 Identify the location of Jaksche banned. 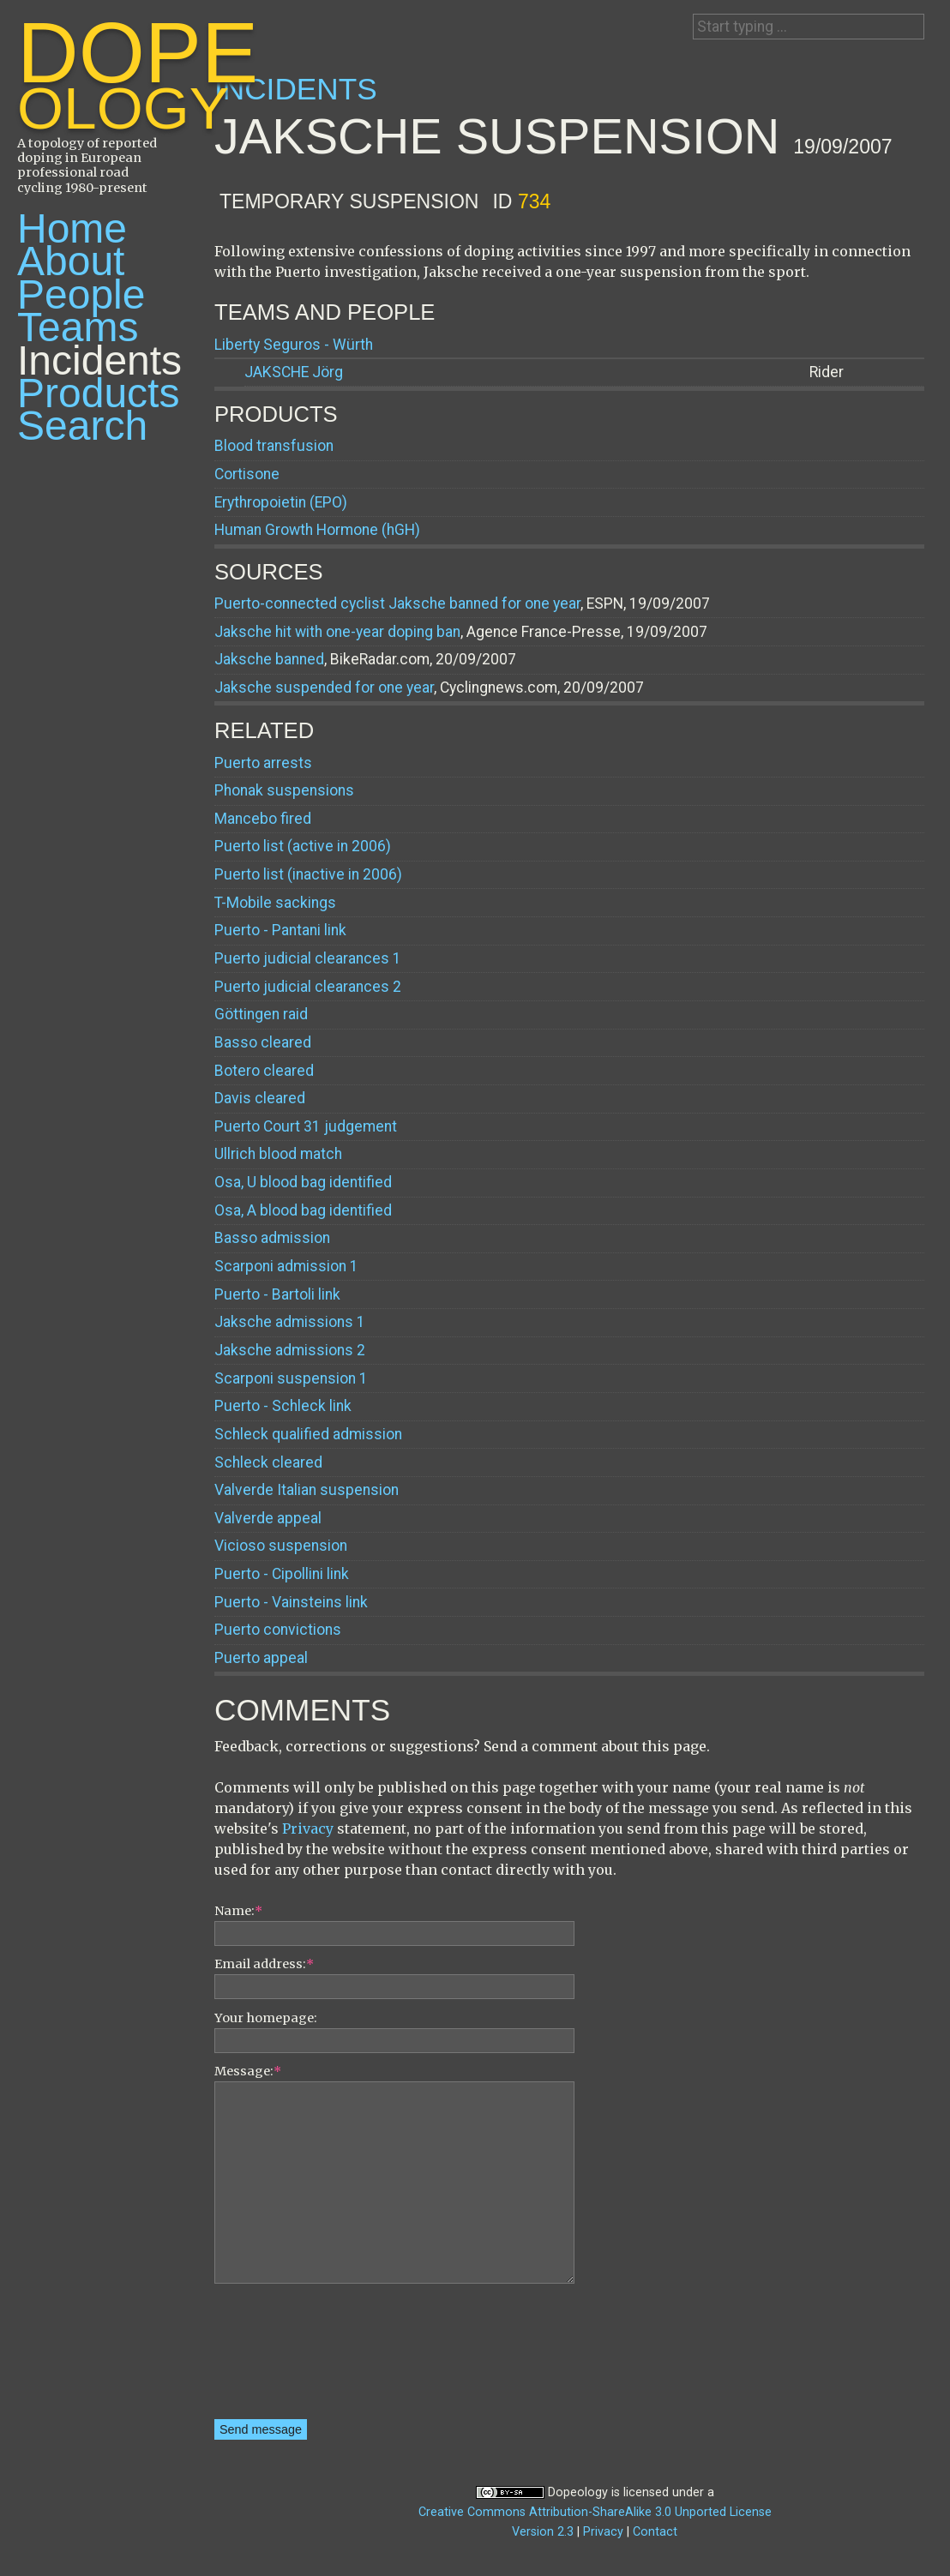
(269, 659).